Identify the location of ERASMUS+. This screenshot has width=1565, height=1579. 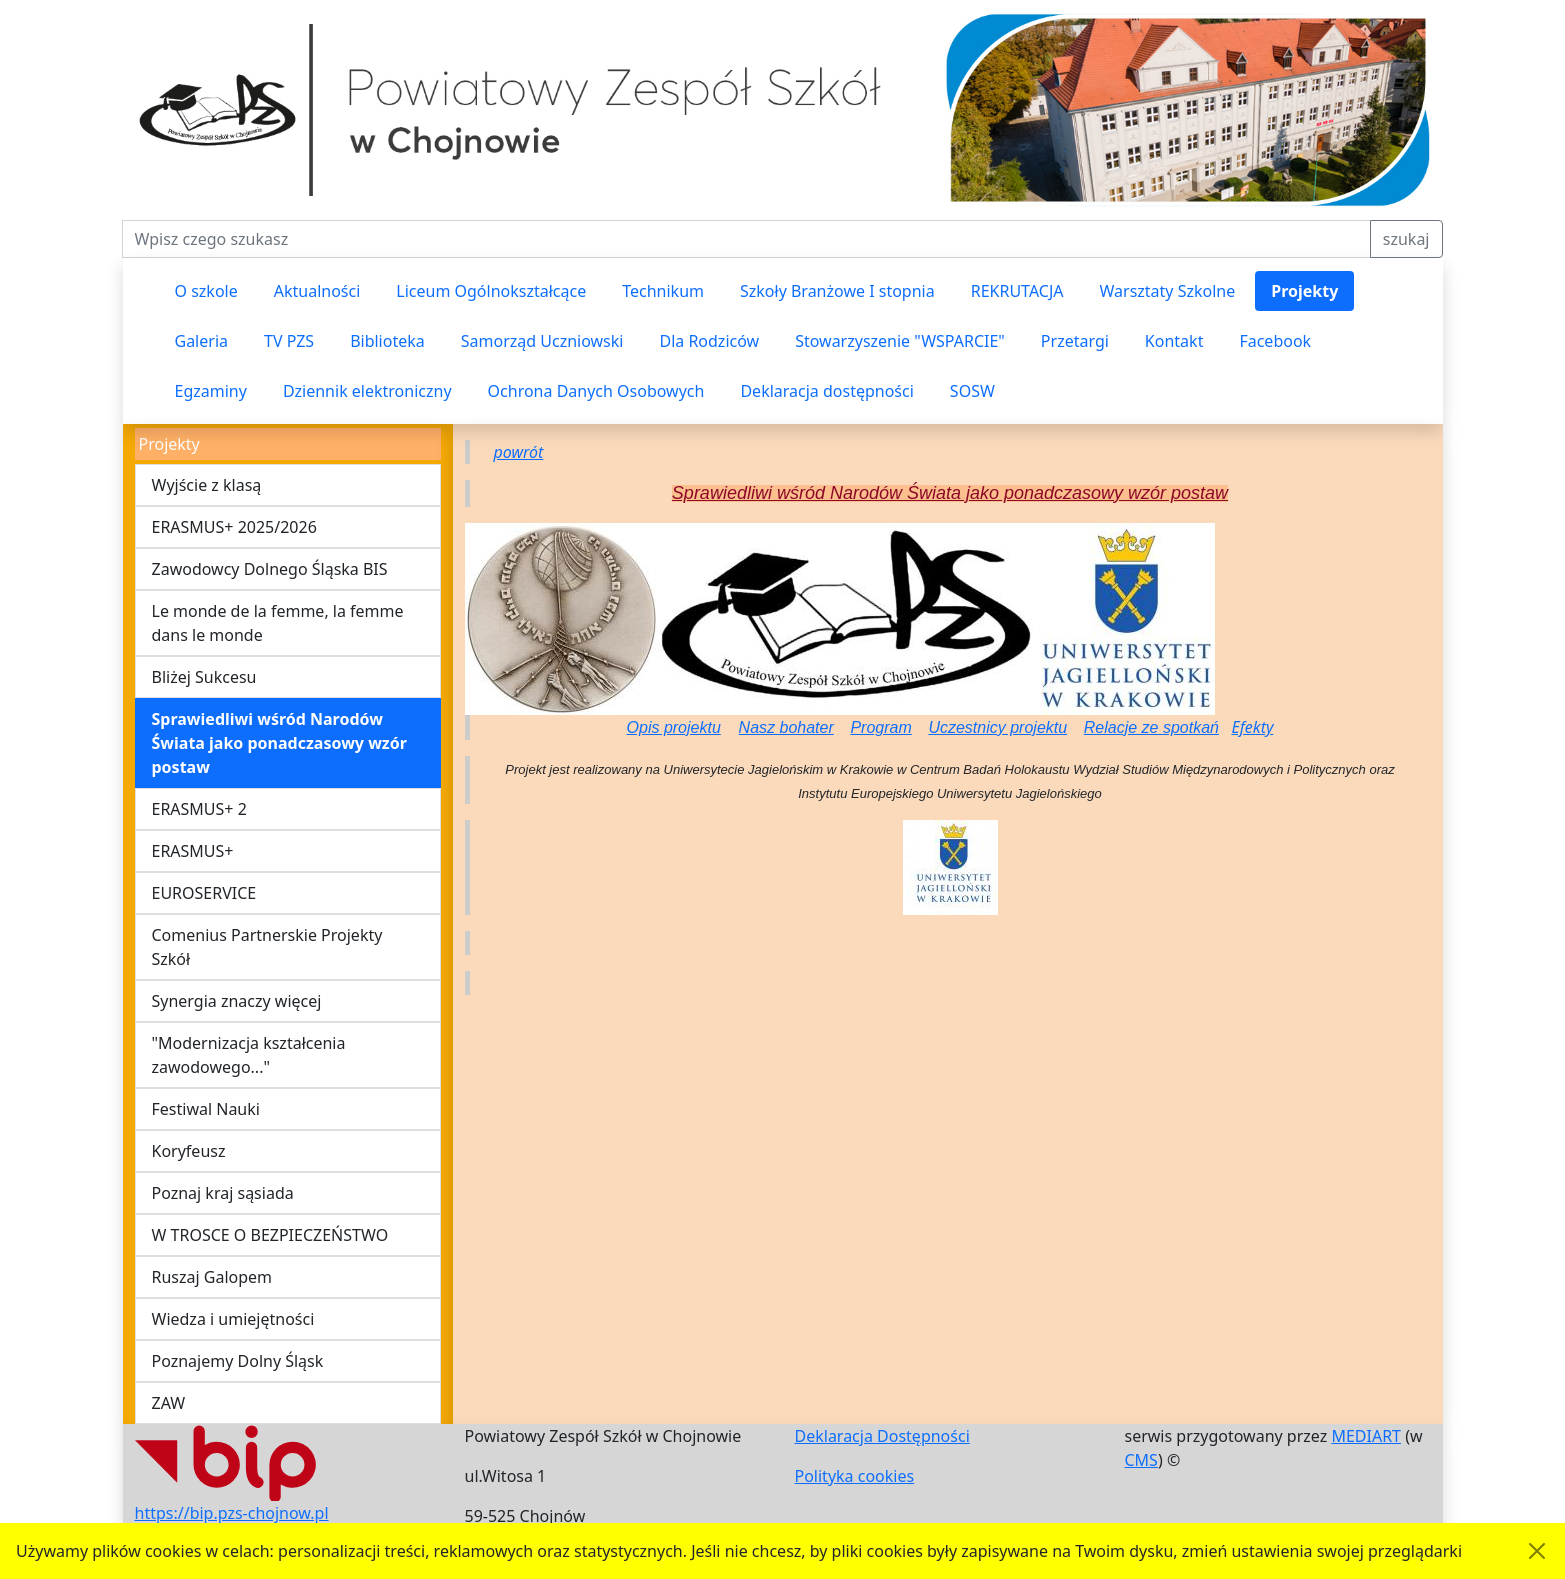
(193, 851).